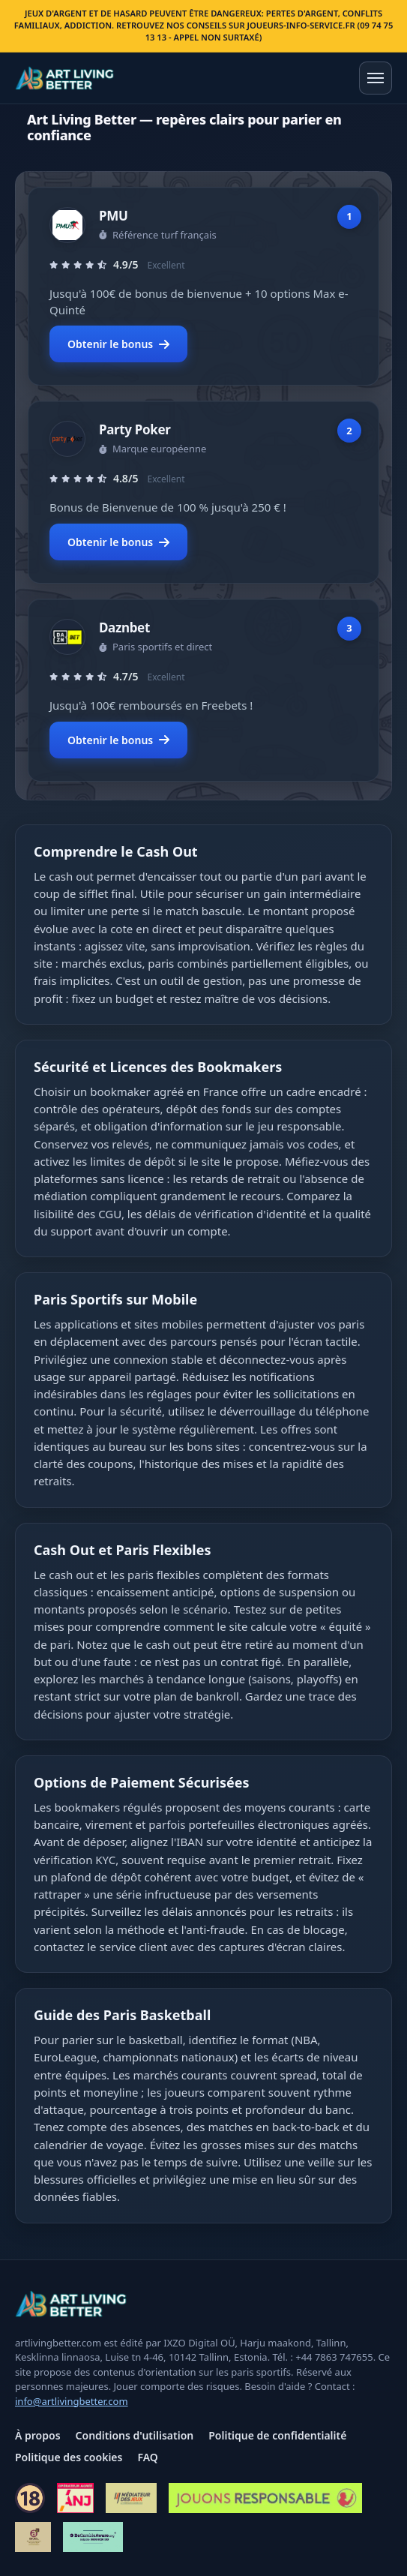 The width and height of the screenshot is (407, 2576). What do you see at coordinates (118, 344) in the screenshot?
I see `Obtenir le bonus` at bounding box center [118, 344].